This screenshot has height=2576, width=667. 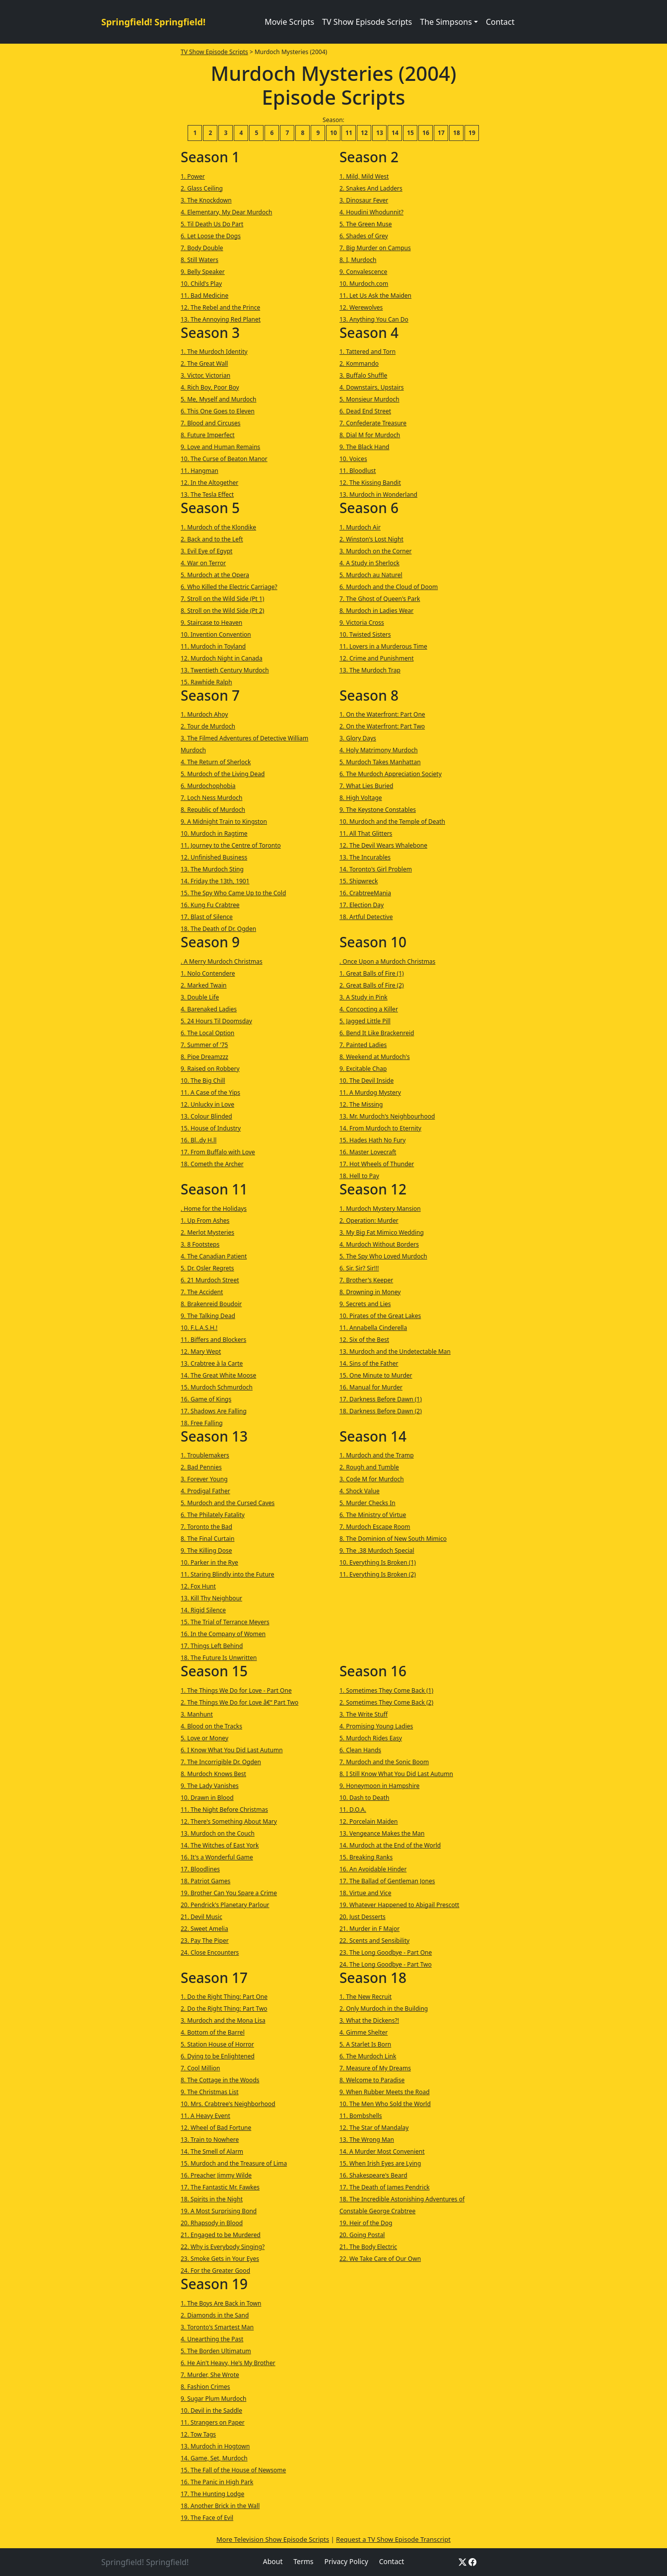 I want to click on 11. D.O.A., so click(x=352, y=1809).